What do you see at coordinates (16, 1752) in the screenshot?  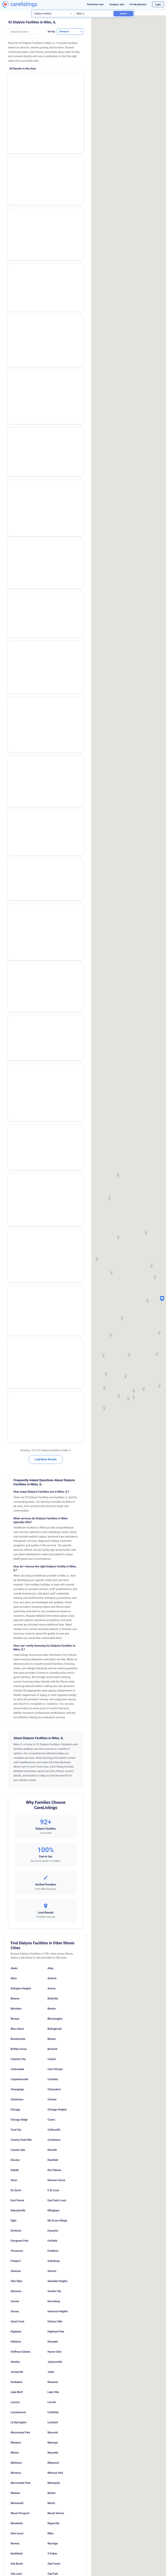 I see `Northfield` at bounding box center [16, 1752].